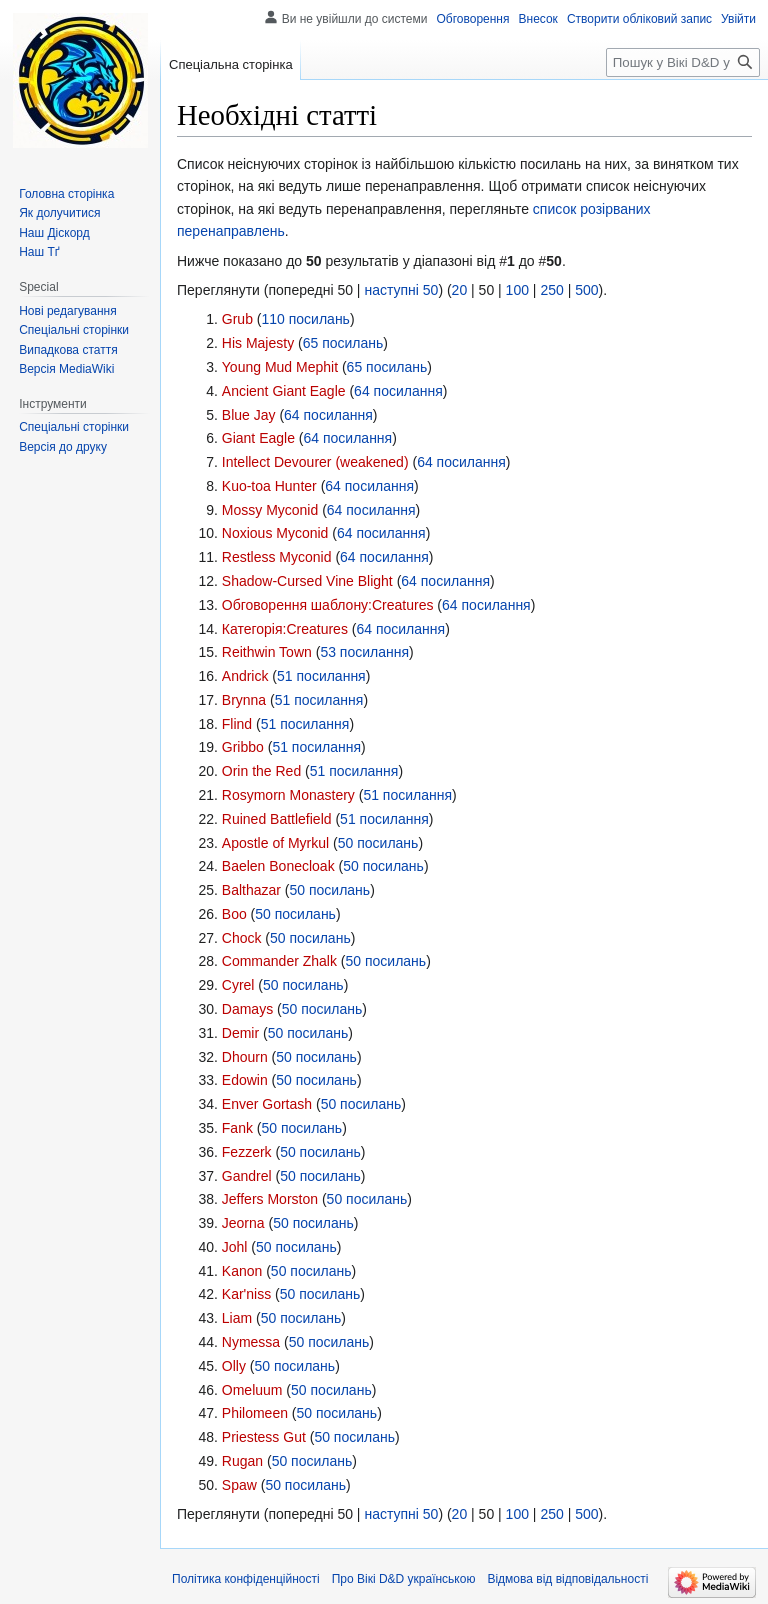 This screenshot has height=1604, width=768. I want to click on His Majesty, so click(258, 343).